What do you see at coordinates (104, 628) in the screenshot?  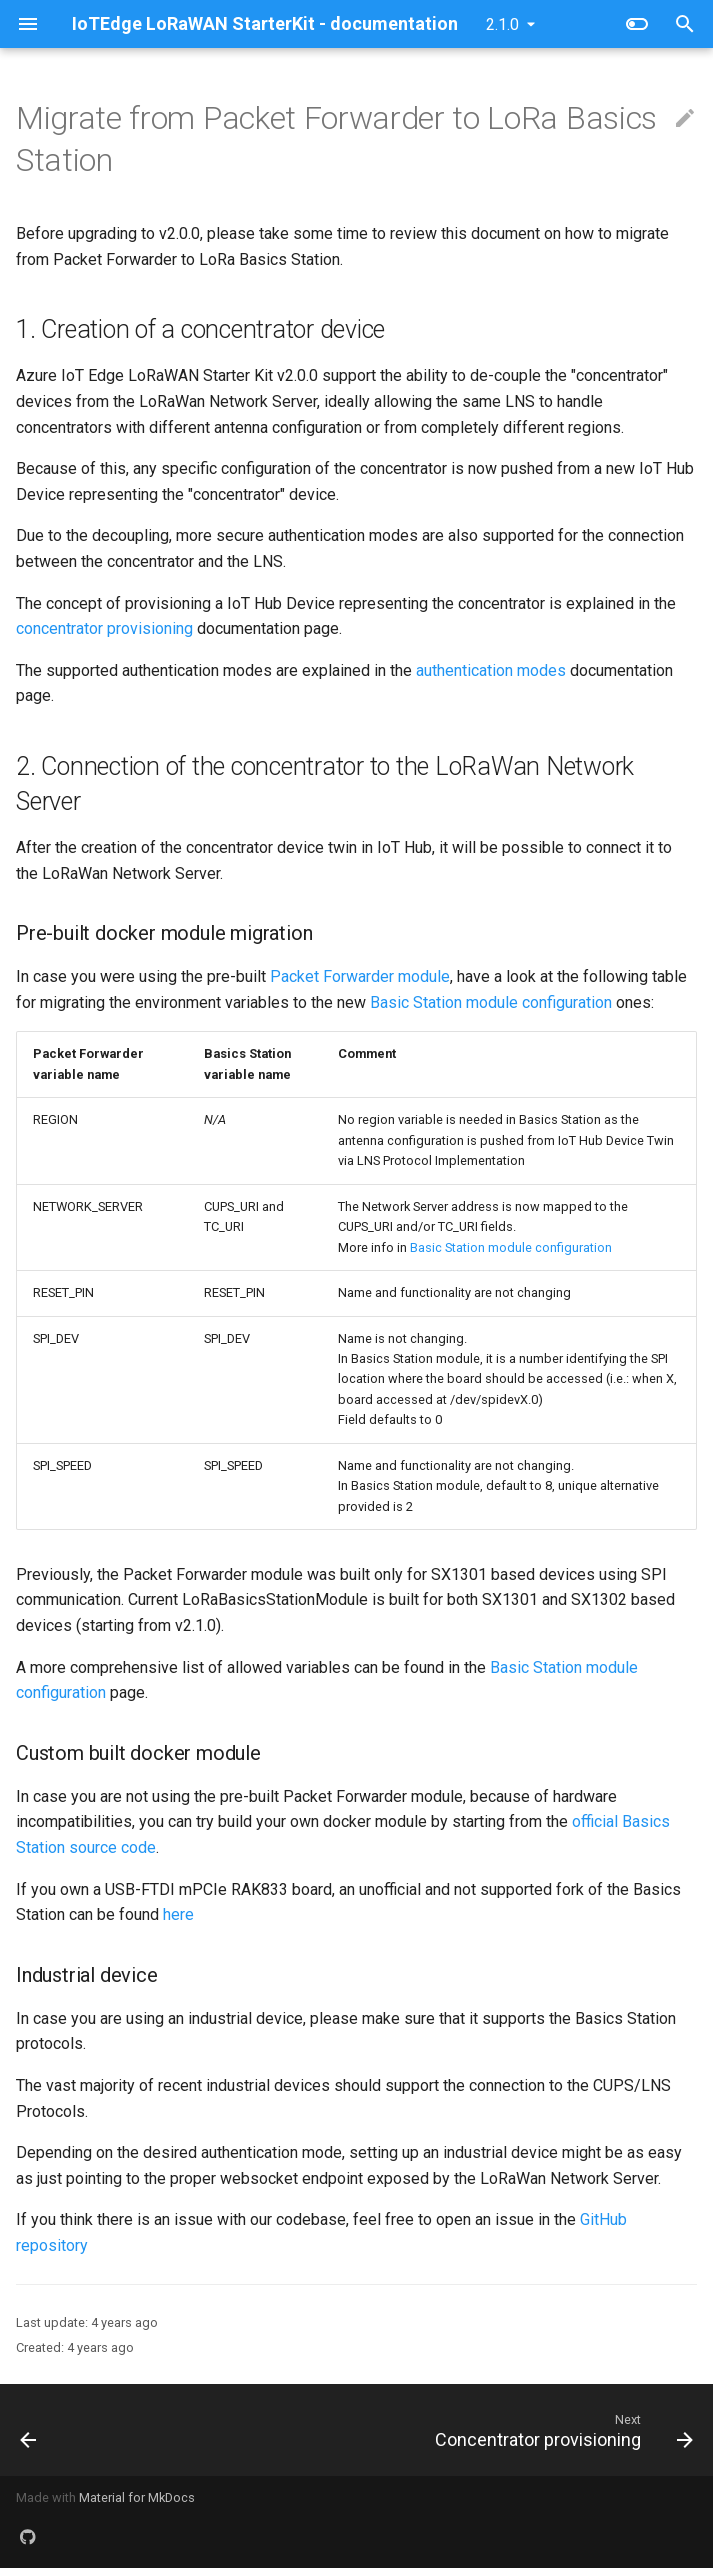 I see `concentrator provisioning` at bounding box center [104, 628].